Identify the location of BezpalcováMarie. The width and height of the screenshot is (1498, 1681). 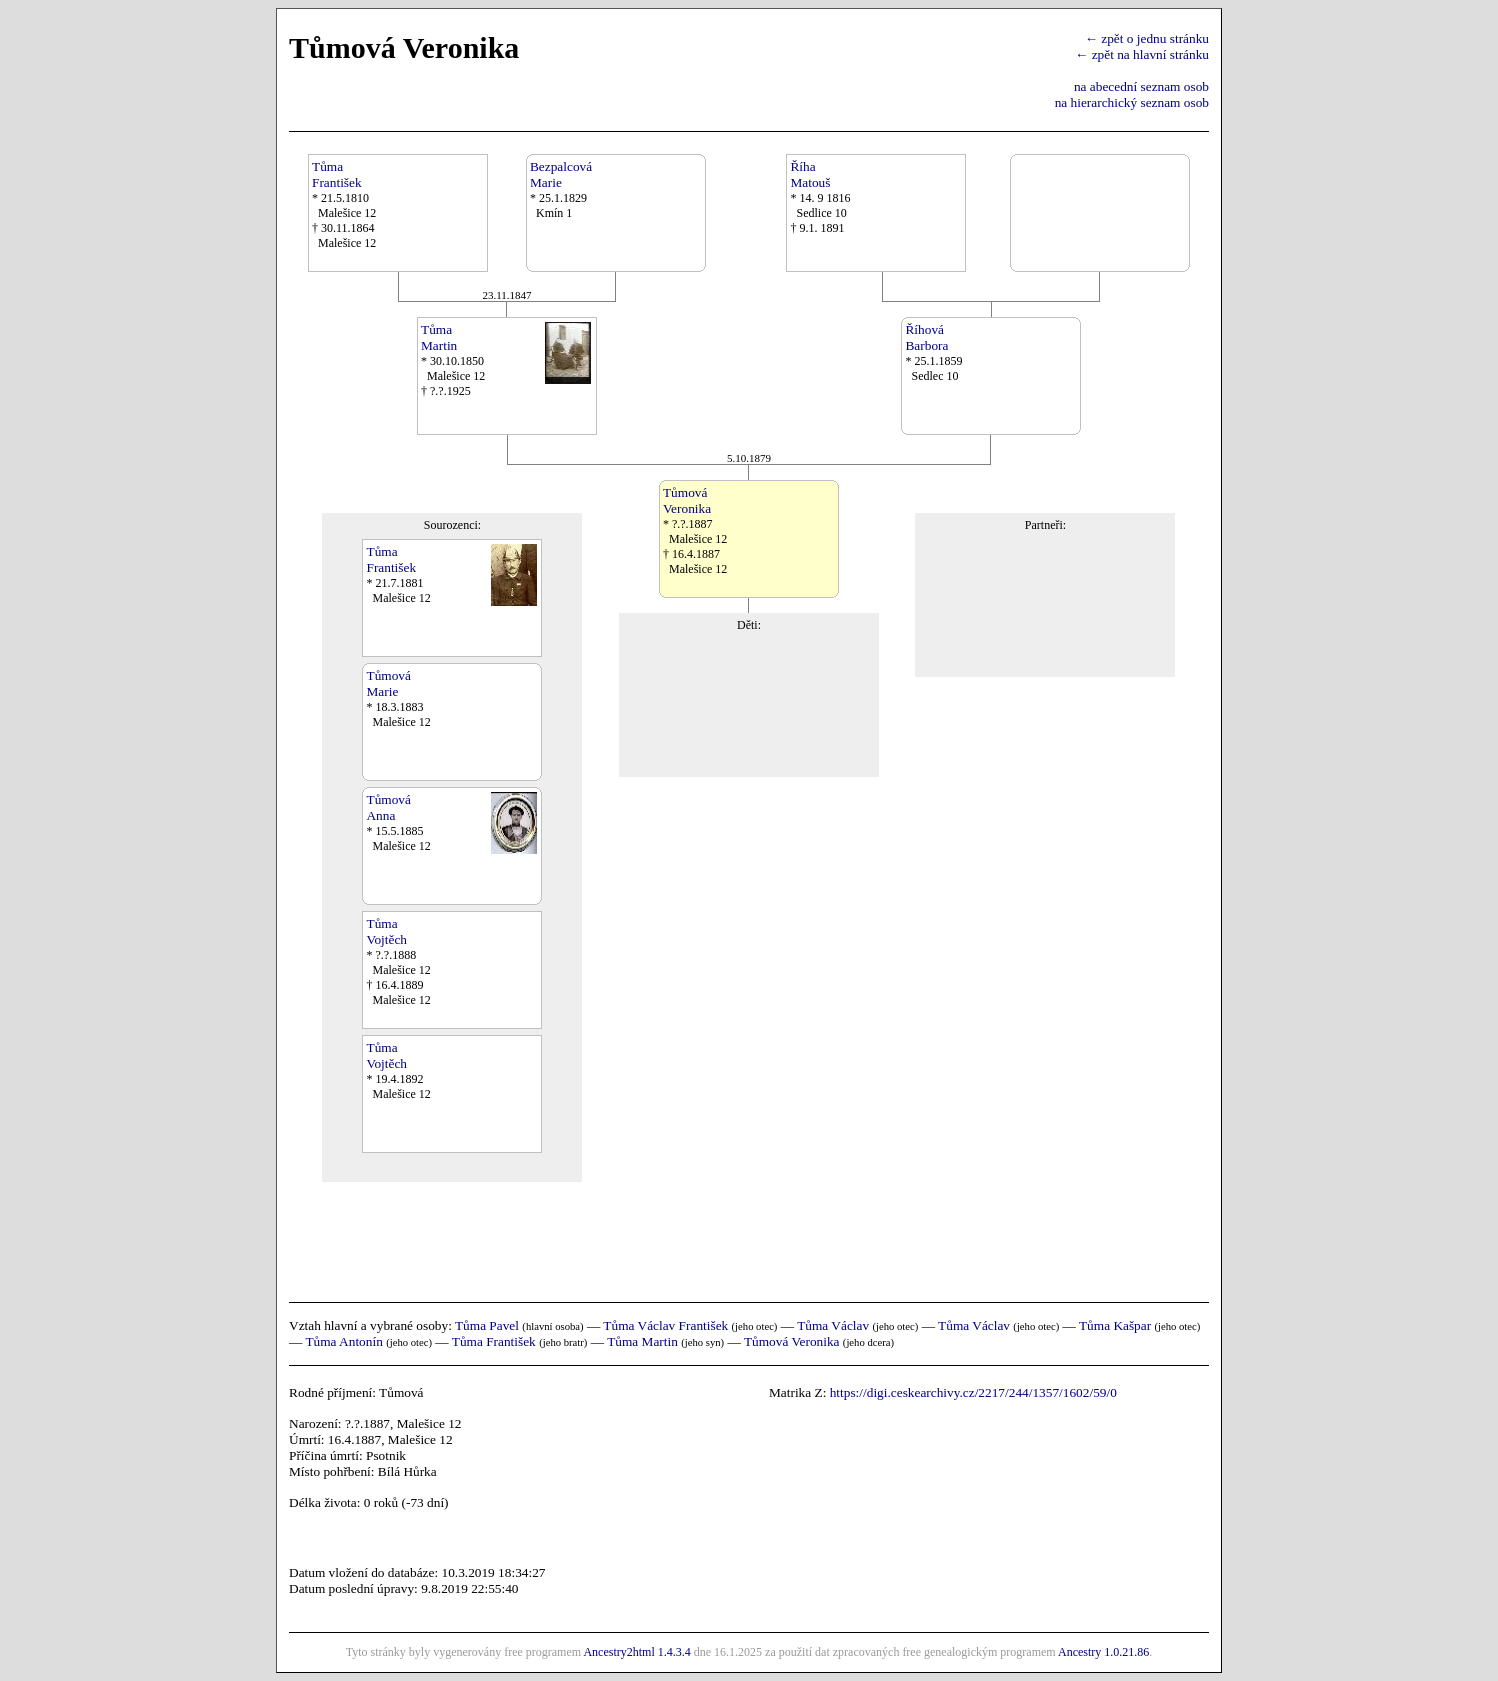
(561, 174).